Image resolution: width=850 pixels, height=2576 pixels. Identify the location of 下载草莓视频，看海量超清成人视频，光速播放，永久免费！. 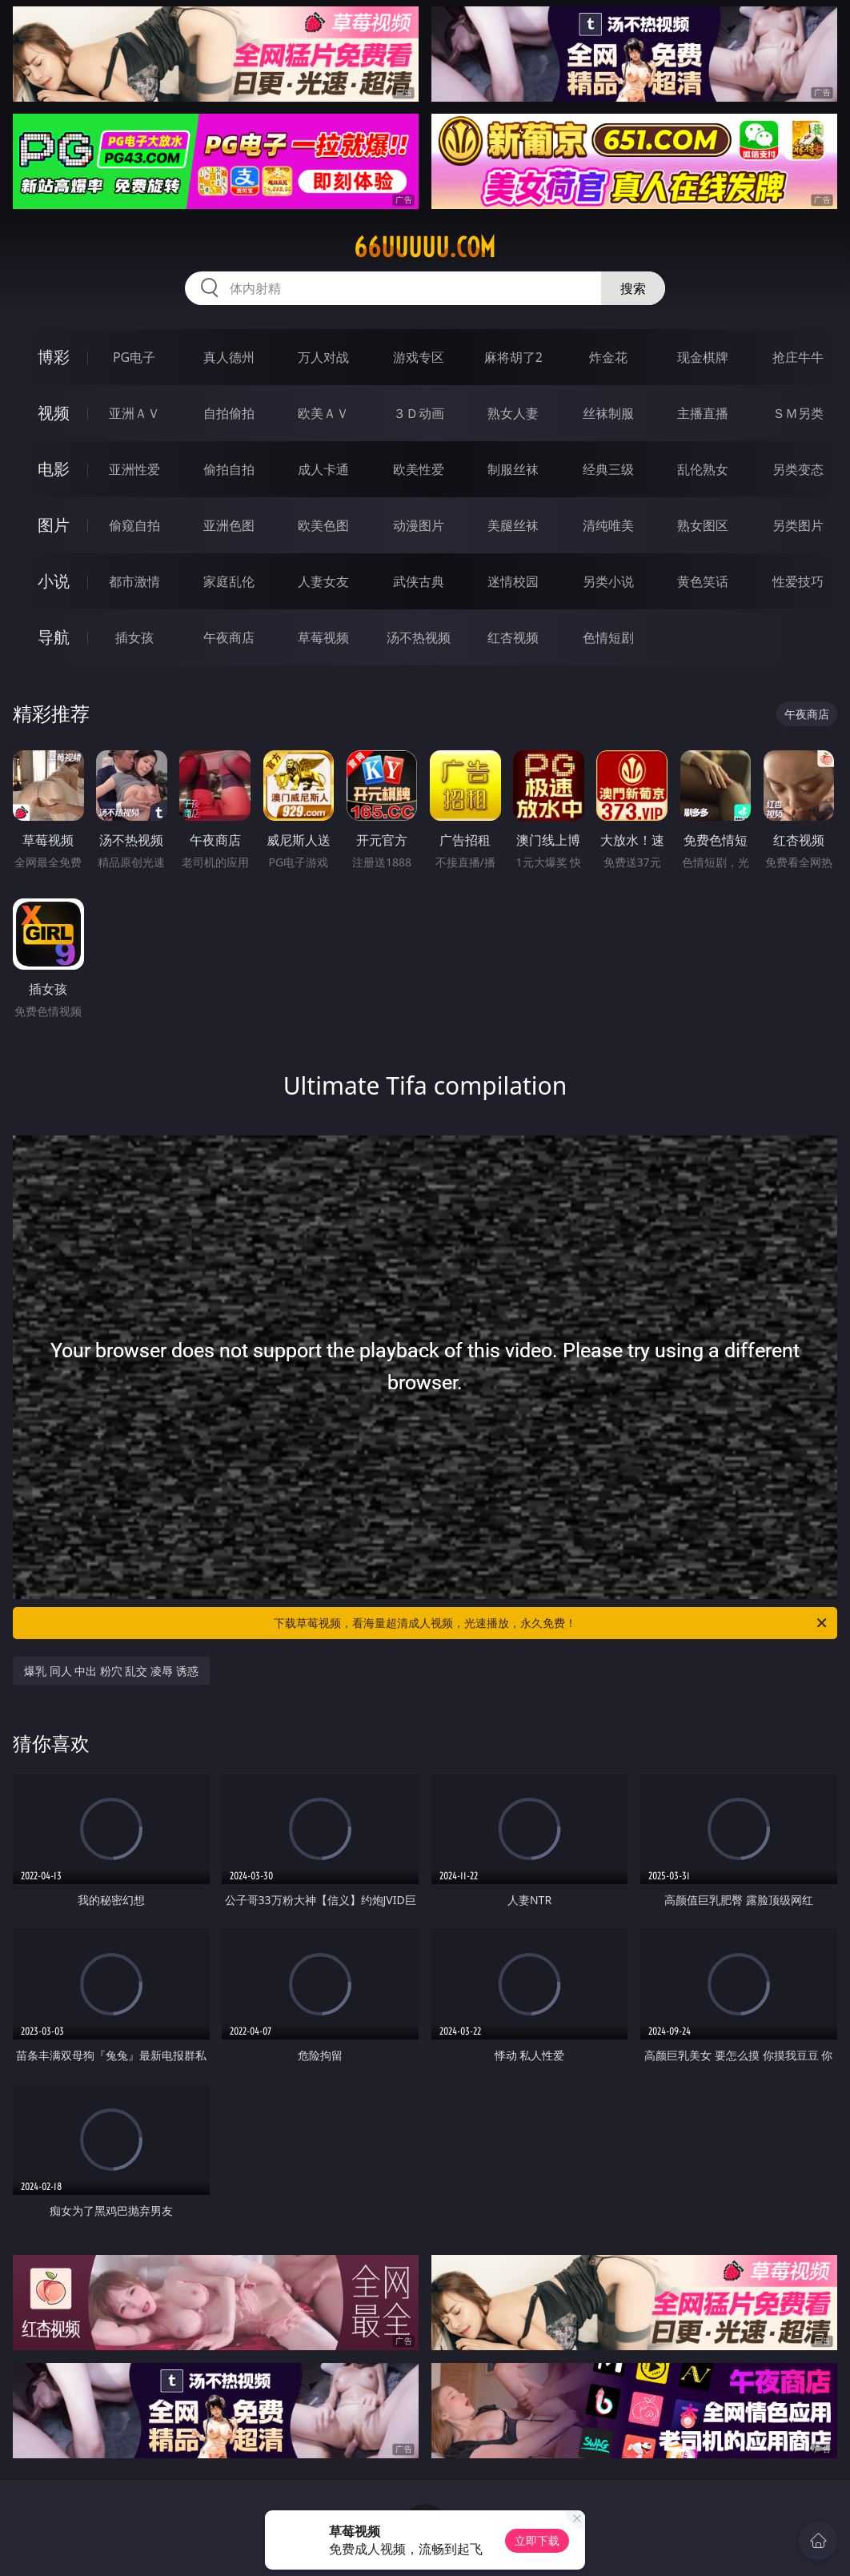
(551, 1623).